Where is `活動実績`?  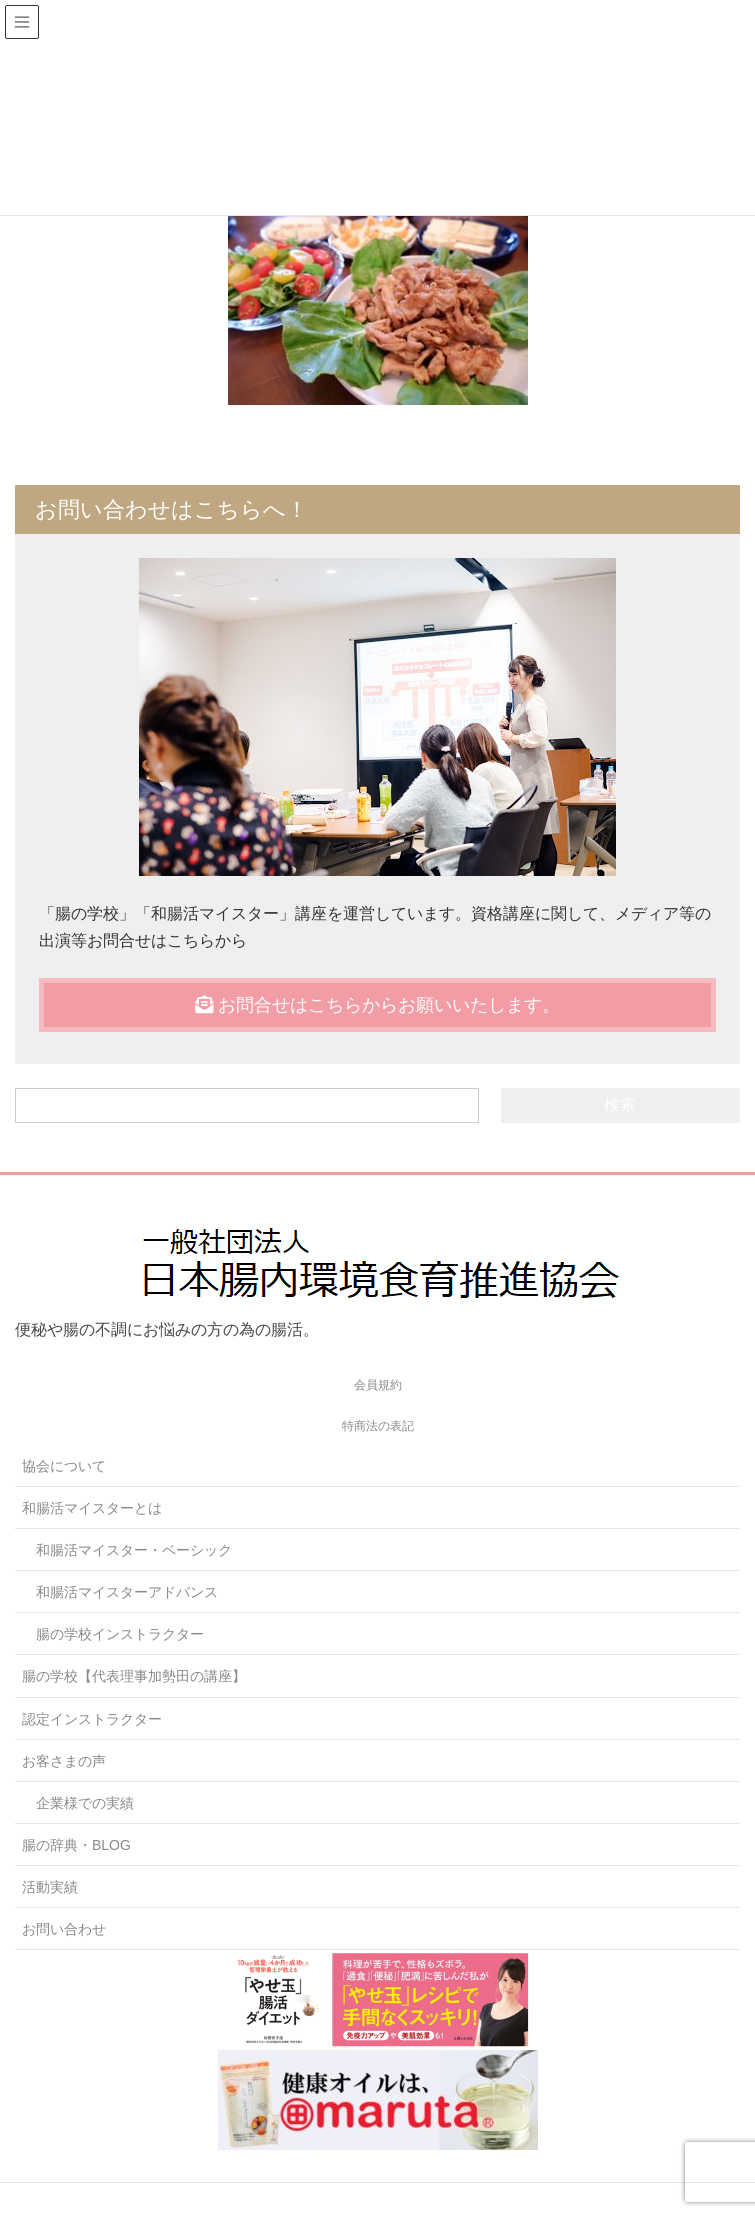
活動実績 is located at coordinates (50, 1887).